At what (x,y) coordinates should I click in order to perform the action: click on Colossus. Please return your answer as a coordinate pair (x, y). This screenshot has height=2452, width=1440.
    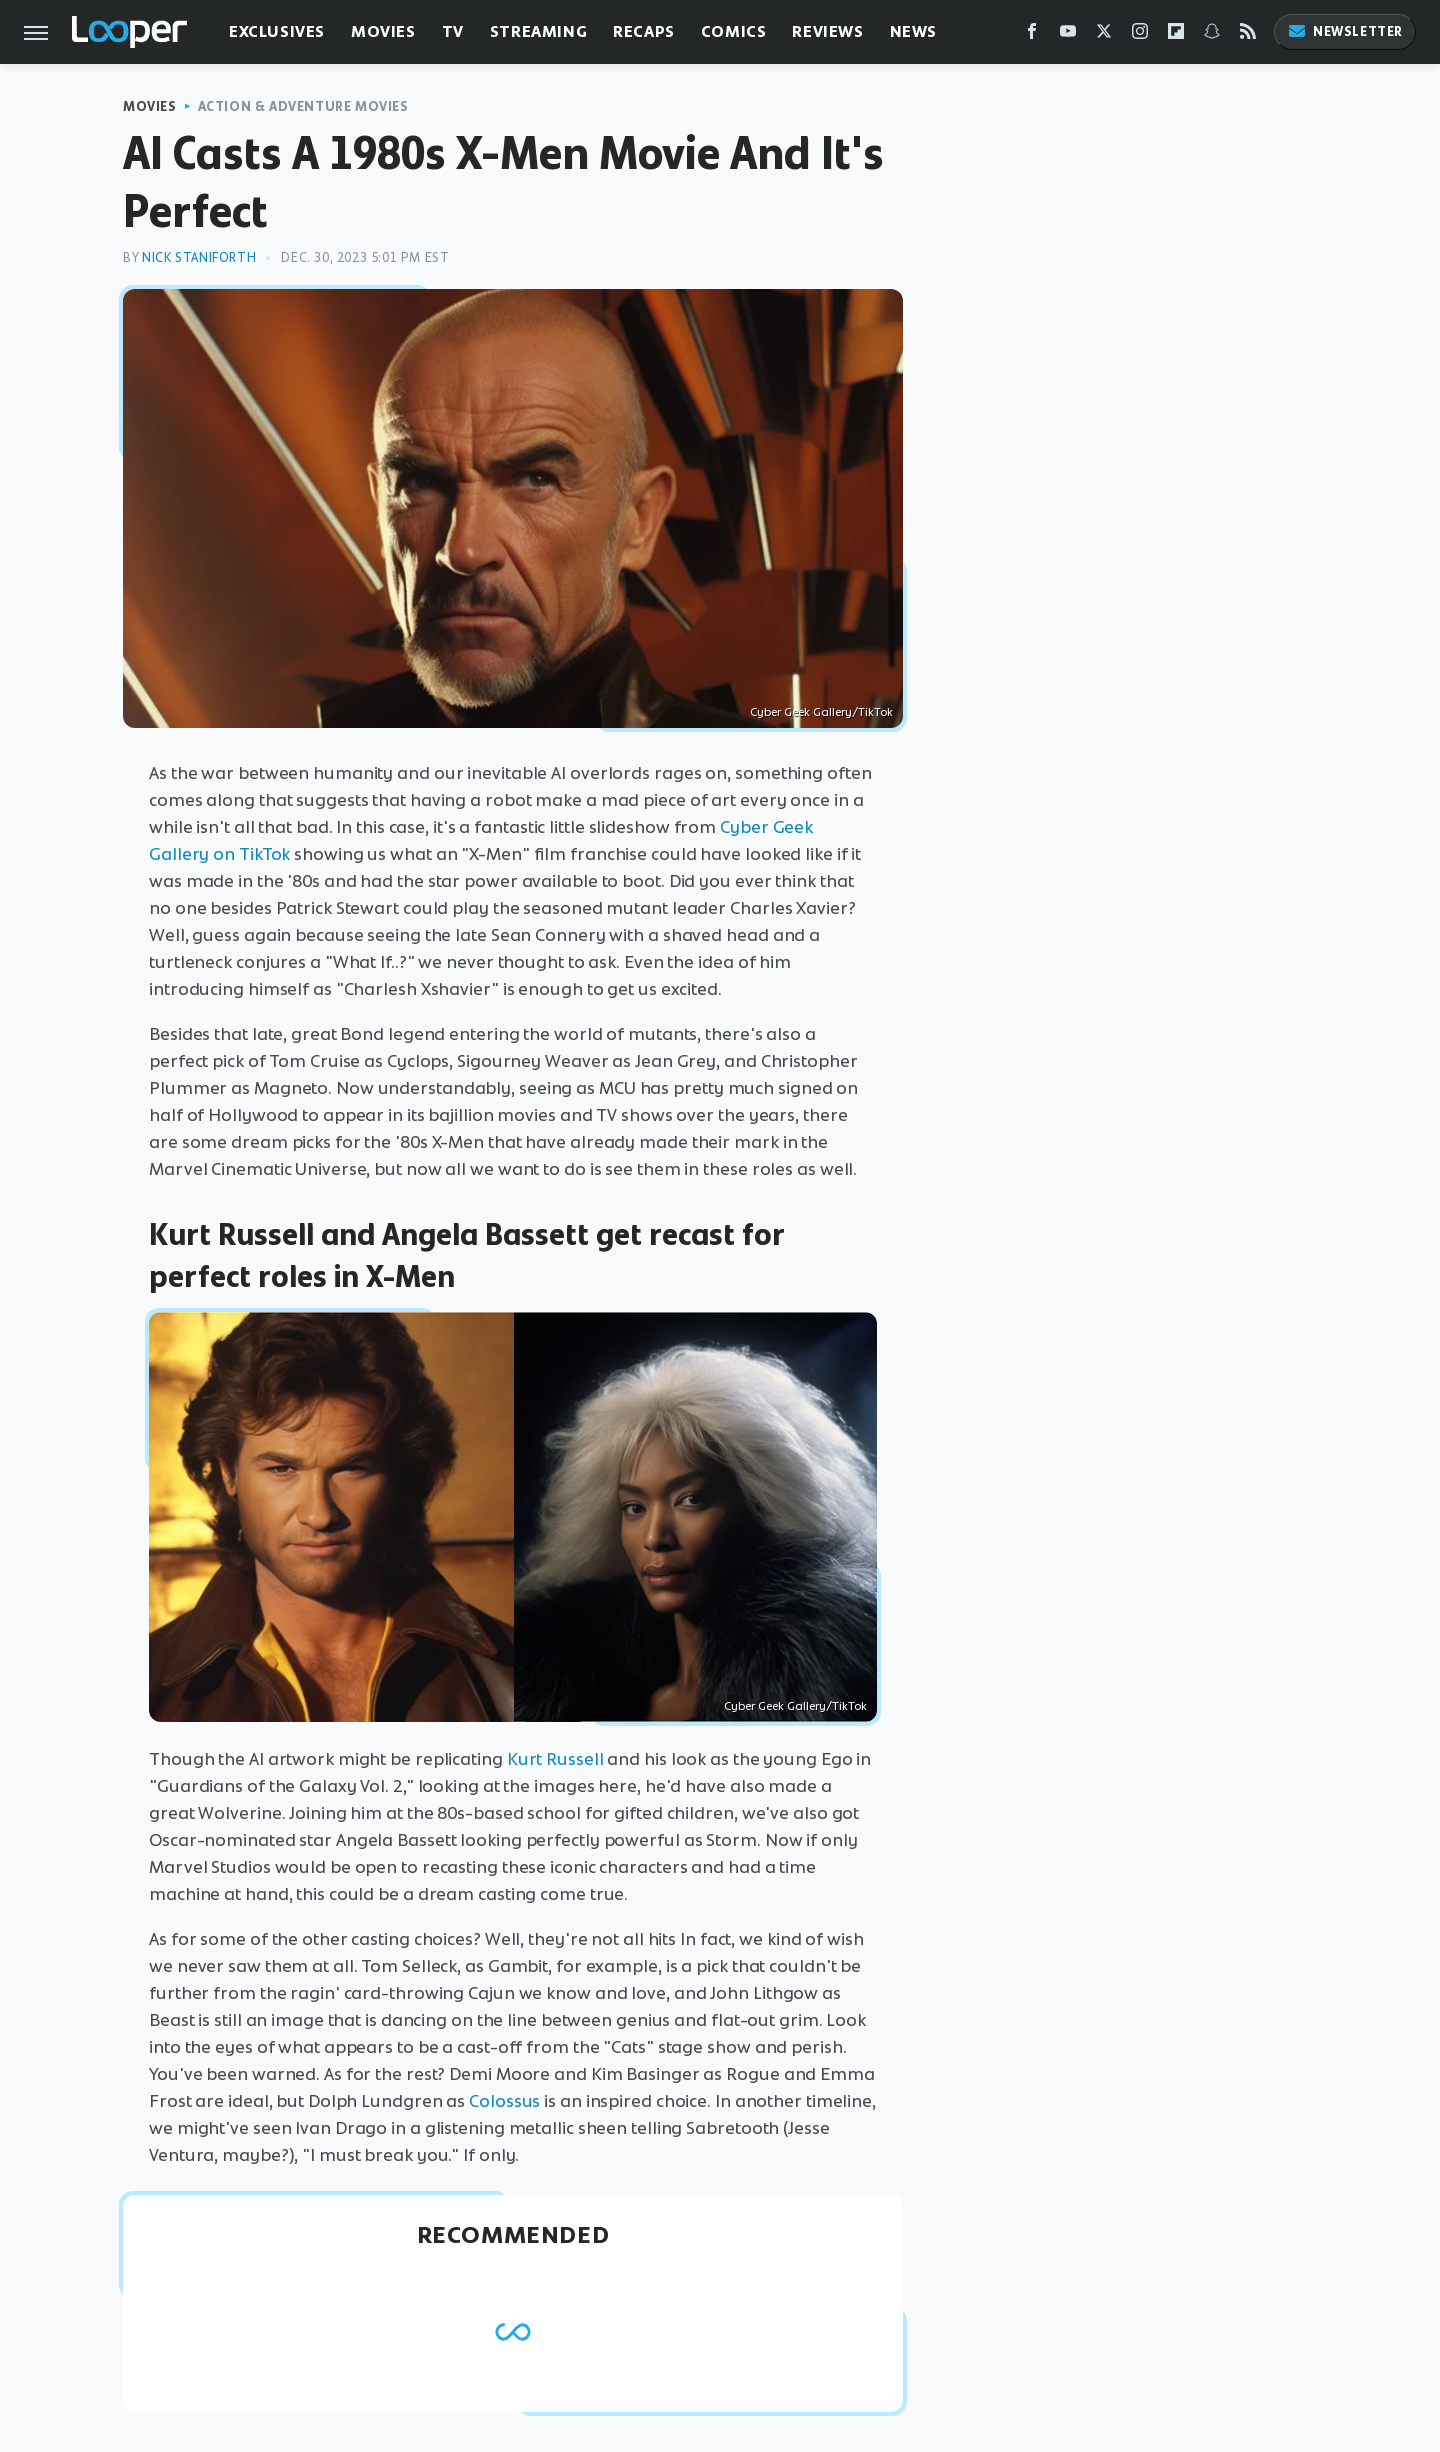
    Looking at the image, I should click on (504, 2101).